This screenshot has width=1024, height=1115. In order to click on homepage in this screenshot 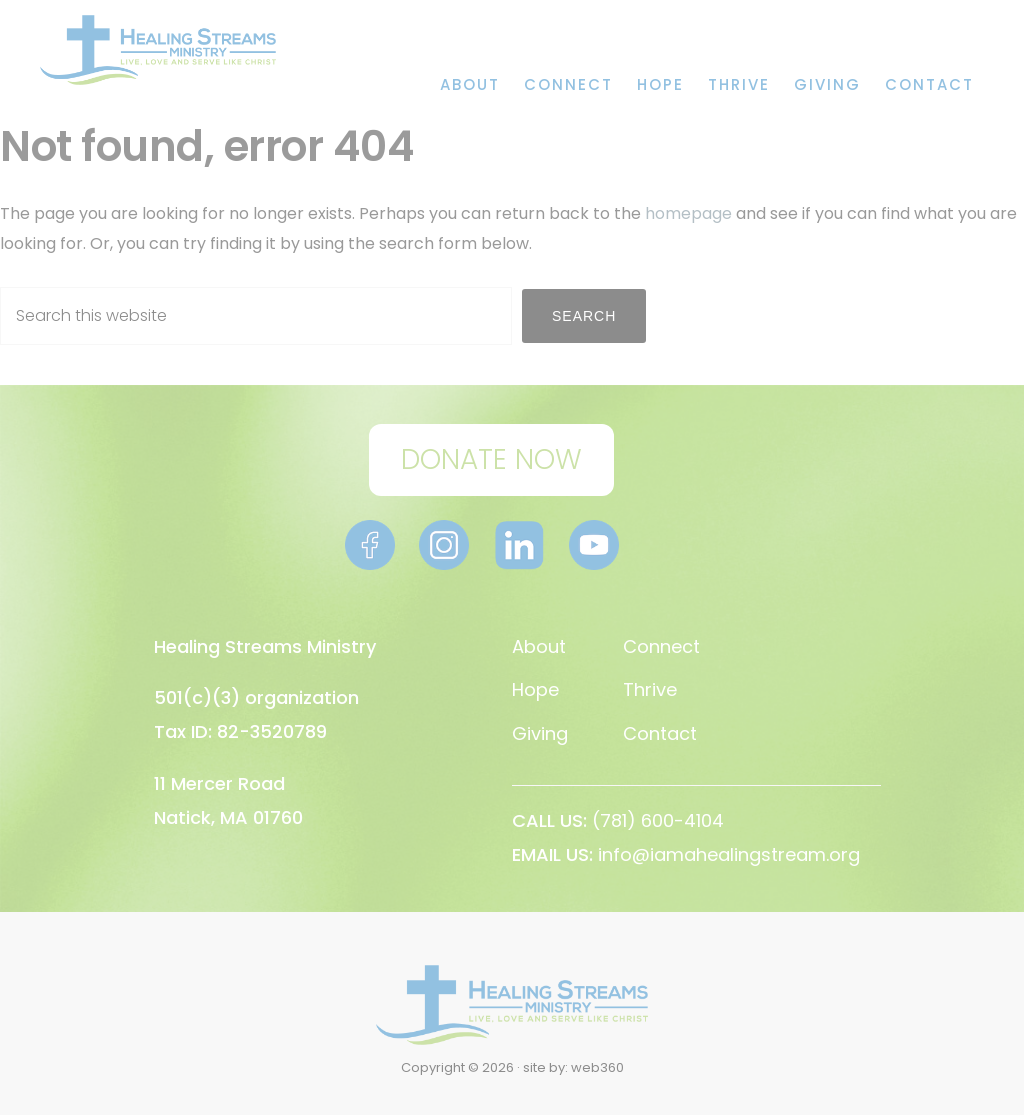, I will do `click(688, 213)`.